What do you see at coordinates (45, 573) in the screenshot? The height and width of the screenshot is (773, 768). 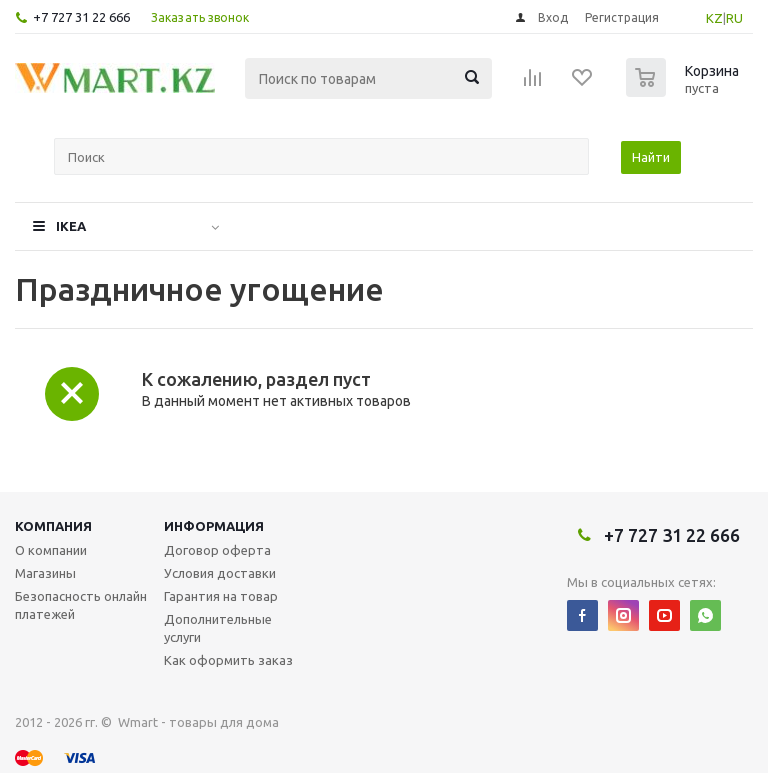 I see `Магазины` at bounding box center [45, 573].